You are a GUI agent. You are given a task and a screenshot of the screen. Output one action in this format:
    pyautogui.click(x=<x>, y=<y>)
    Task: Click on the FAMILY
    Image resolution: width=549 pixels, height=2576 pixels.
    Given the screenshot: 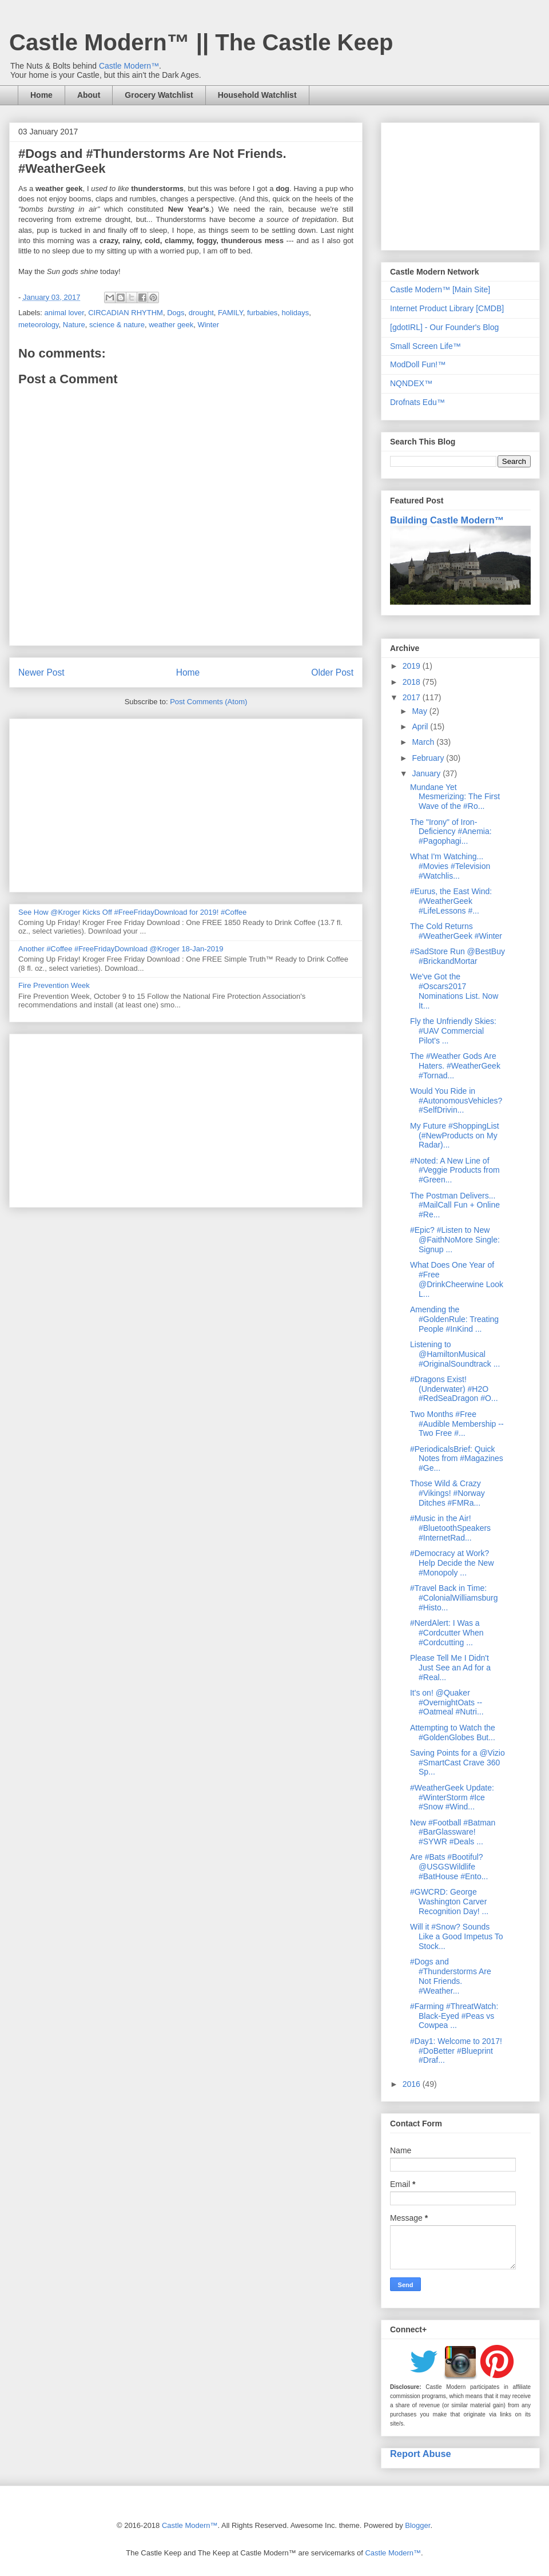 What is the action you would take?
    pyautogui.click(x=230, y=312)
    